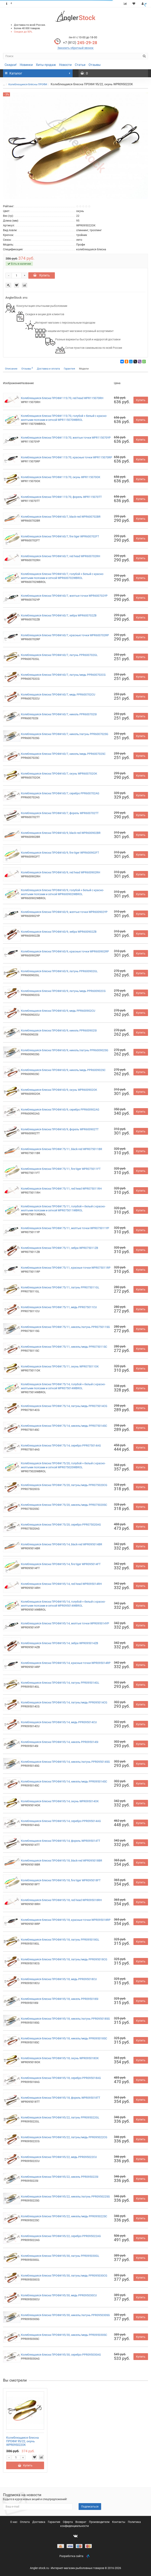 The height and width of the screenshot is (2576, 151). Describe the element at coordinates (59, 1722) in the screenshot. I see `Колеблющаяся блесна ПРОФИ 95/14, медь PPR095014CU` at that location.